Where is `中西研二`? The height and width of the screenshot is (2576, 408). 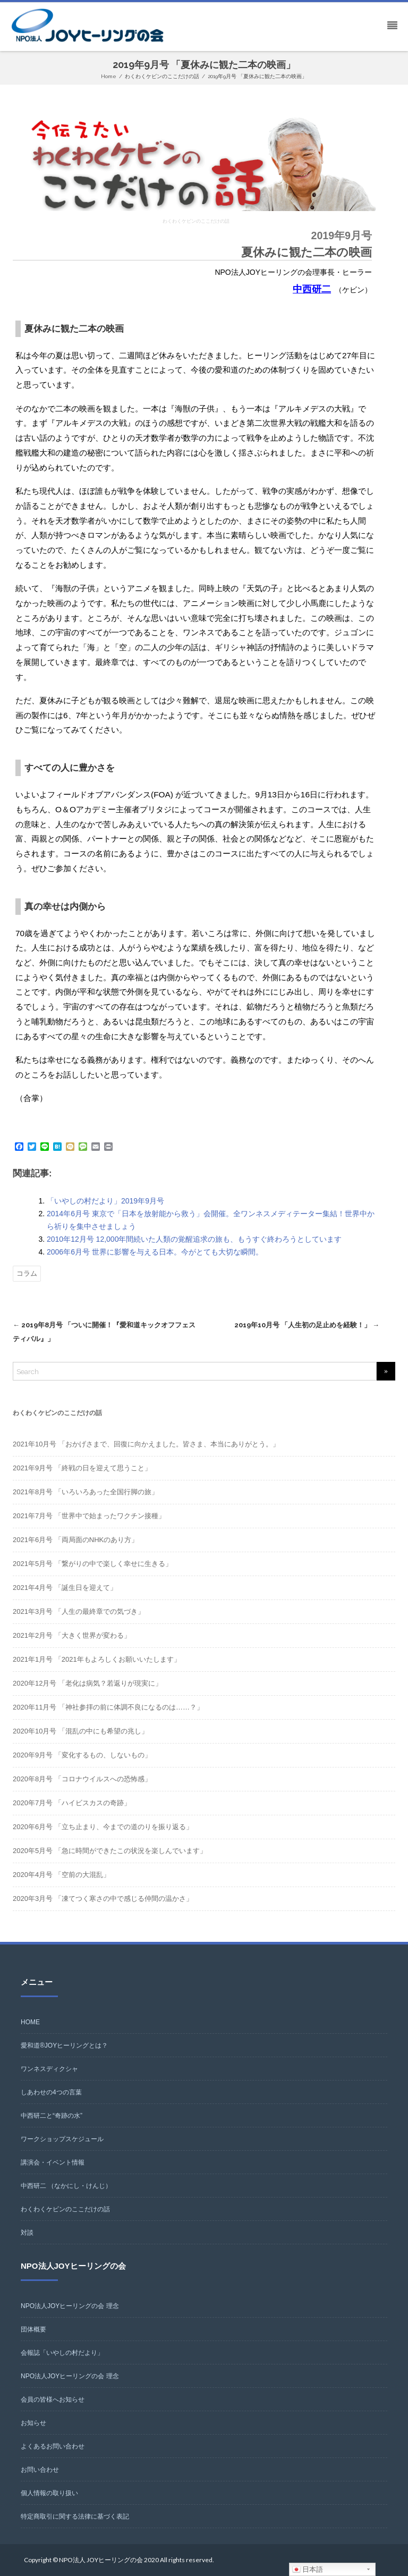
中西研二 is located at coordinates (312, 289).